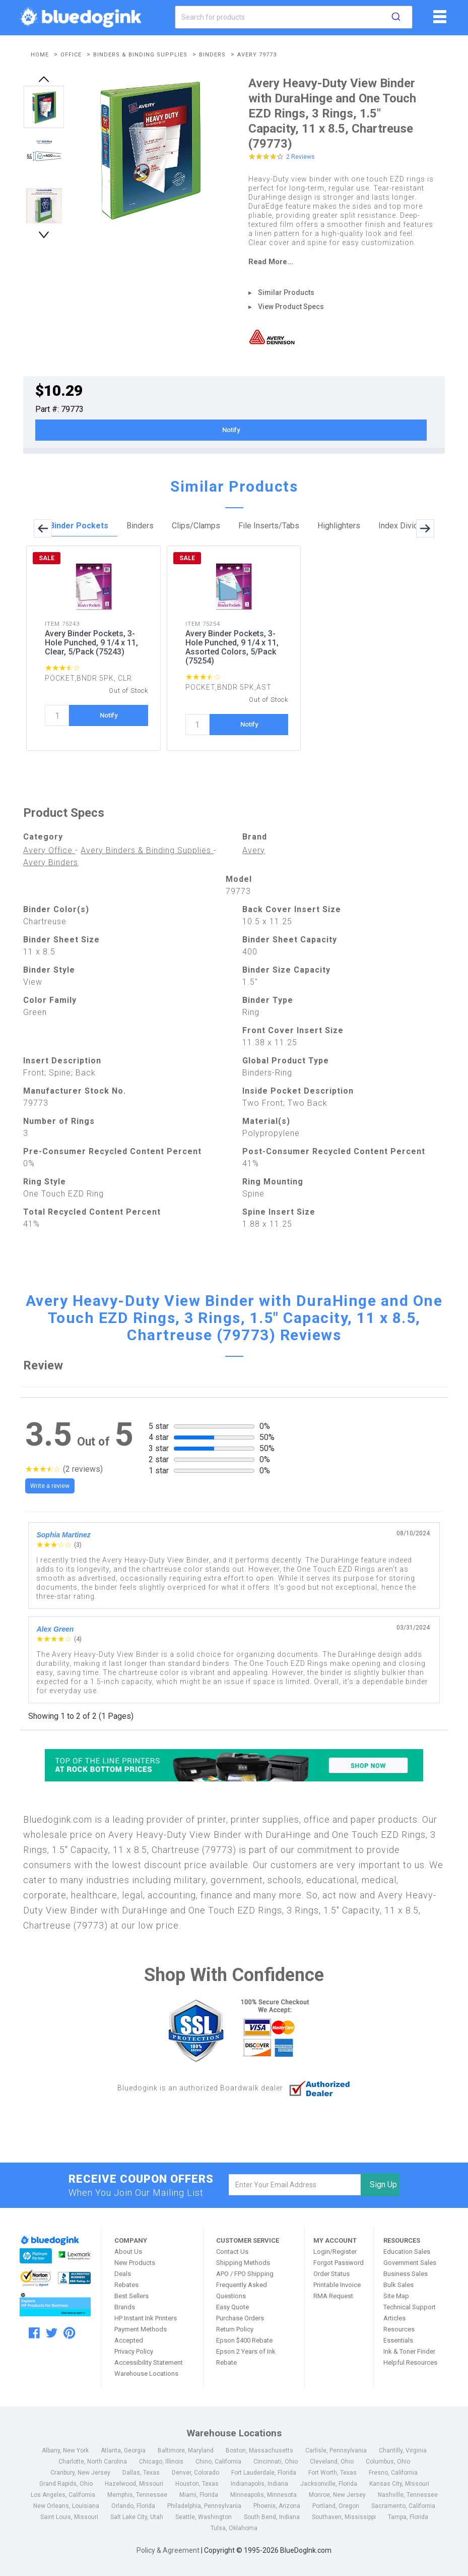 This screenshot has height=2576, width=468. I want to click on Privacy Policy, so click(133, 2351).